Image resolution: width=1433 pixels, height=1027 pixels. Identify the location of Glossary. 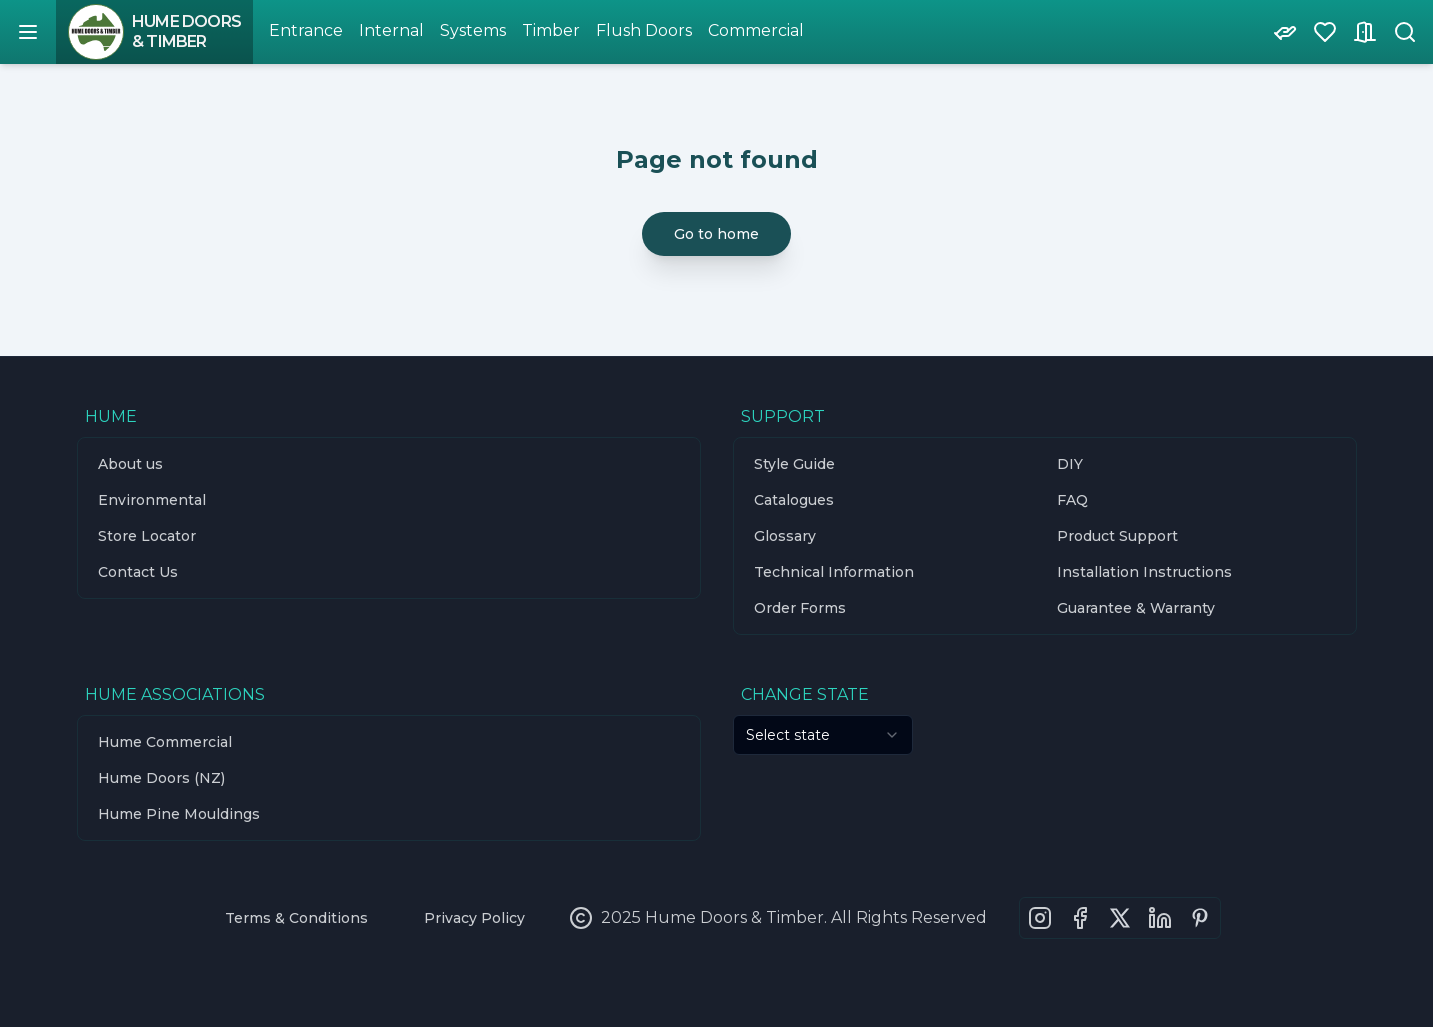
(785, 536).